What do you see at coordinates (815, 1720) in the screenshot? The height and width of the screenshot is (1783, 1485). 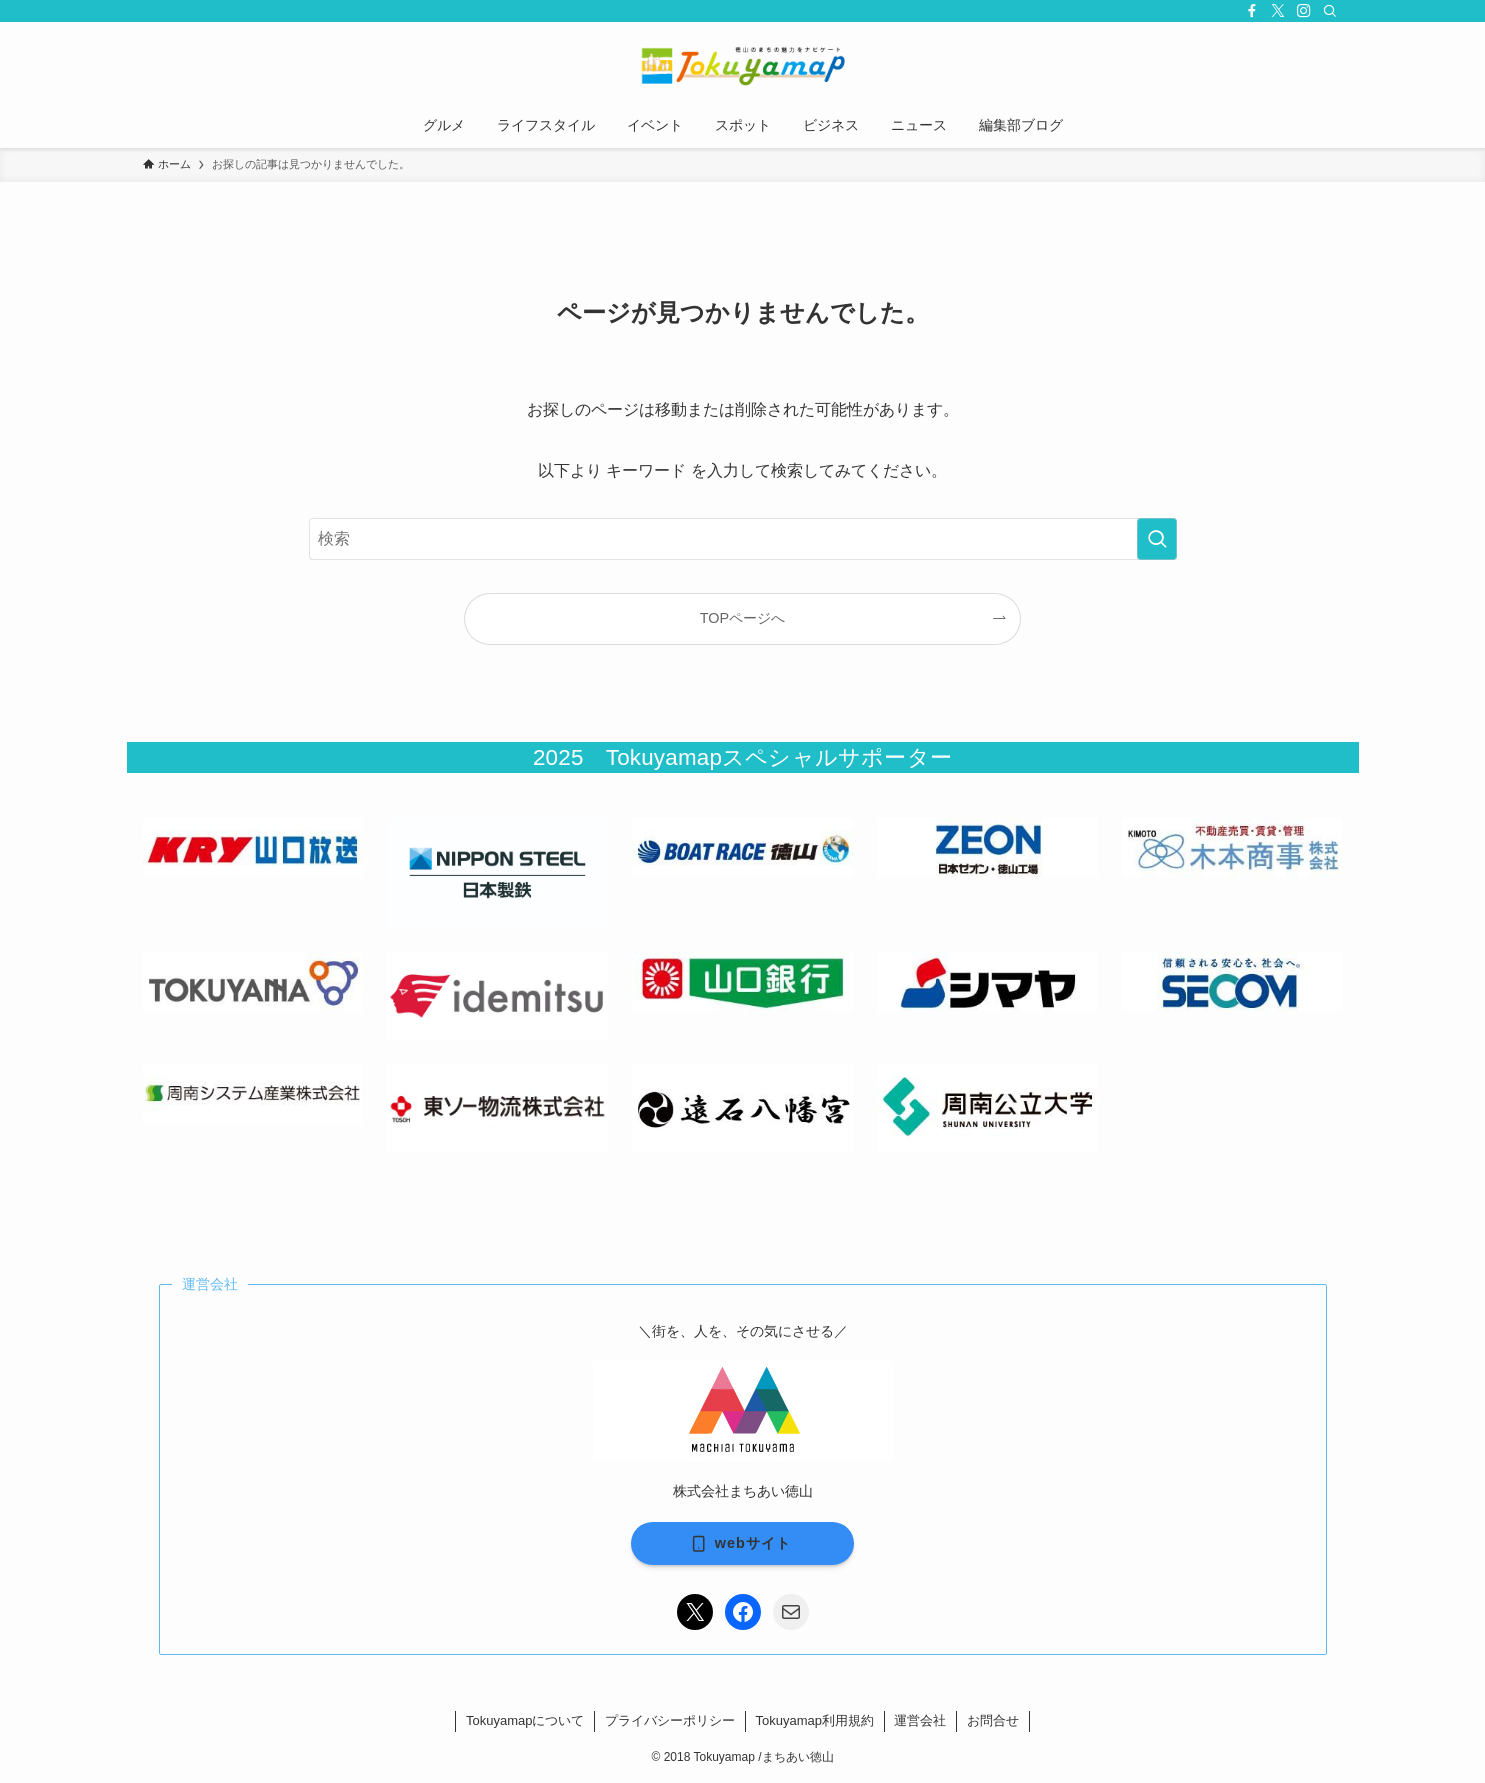 I see `Tokuyamap利用規約` at bounding box center [815, 1720].